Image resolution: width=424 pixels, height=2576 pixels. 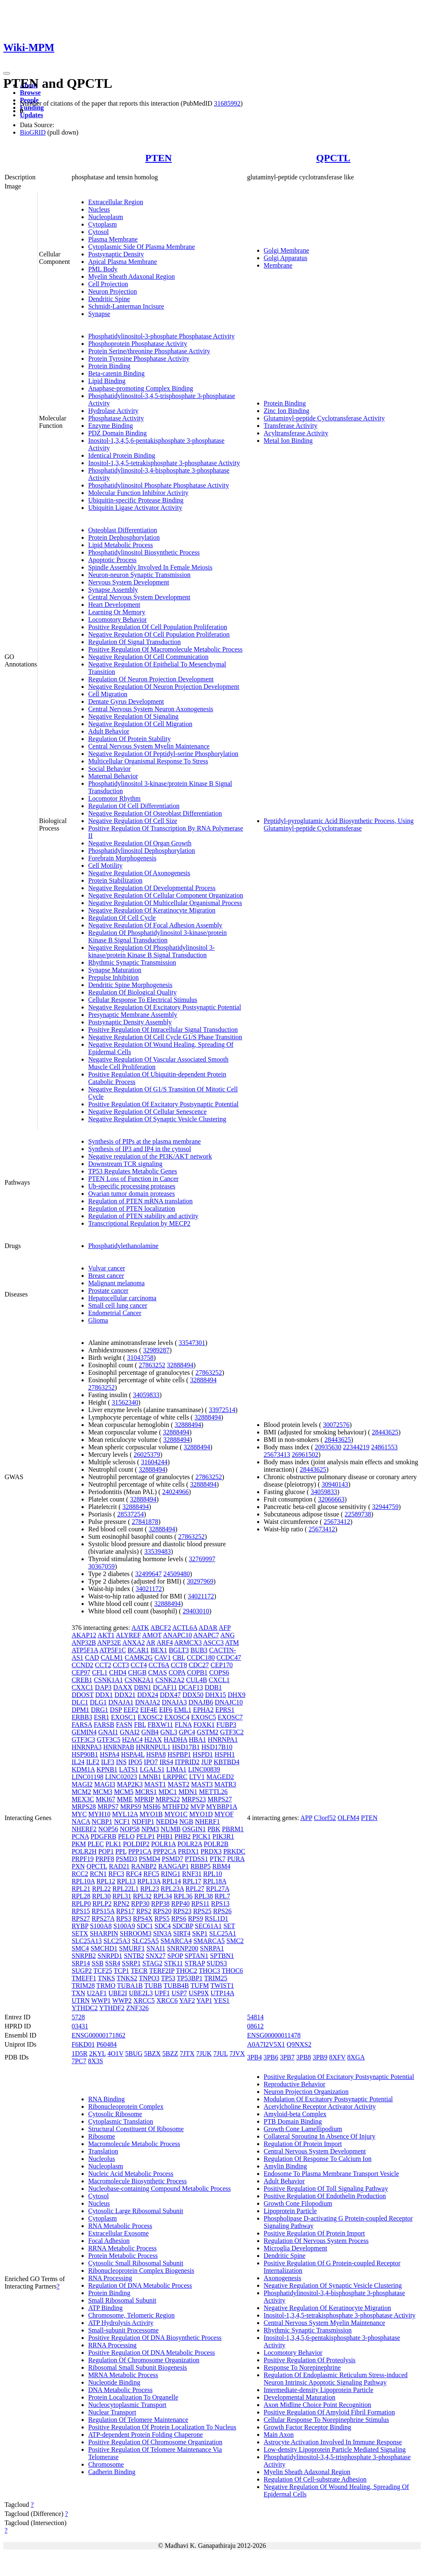 I want to click on UBE2L3, so click(x=141, y=1993).